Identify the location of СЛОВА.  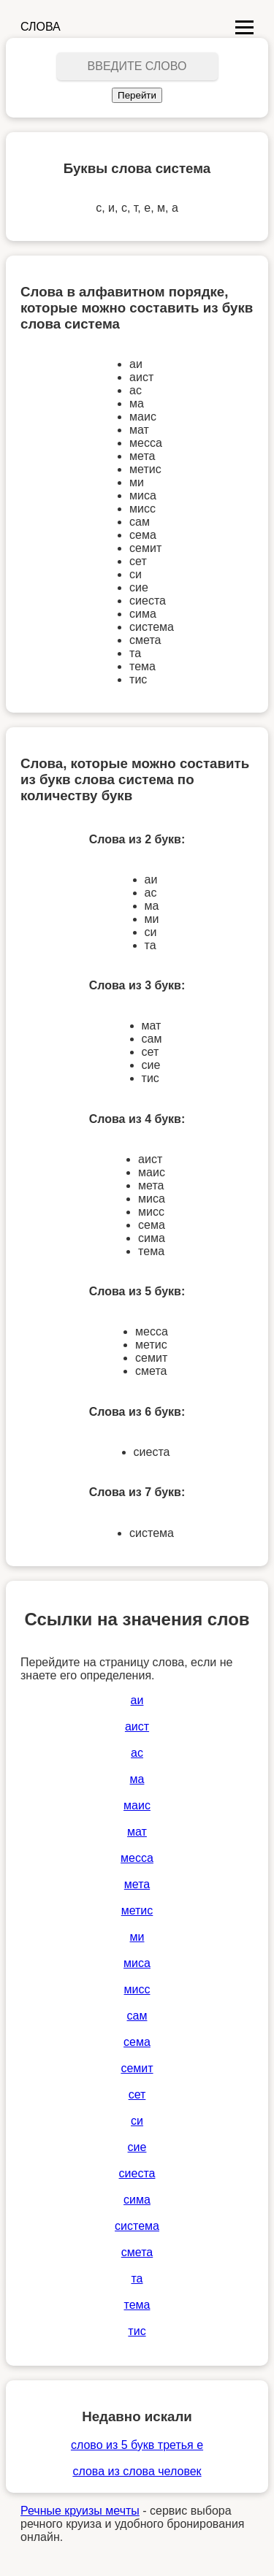
(40, 26).